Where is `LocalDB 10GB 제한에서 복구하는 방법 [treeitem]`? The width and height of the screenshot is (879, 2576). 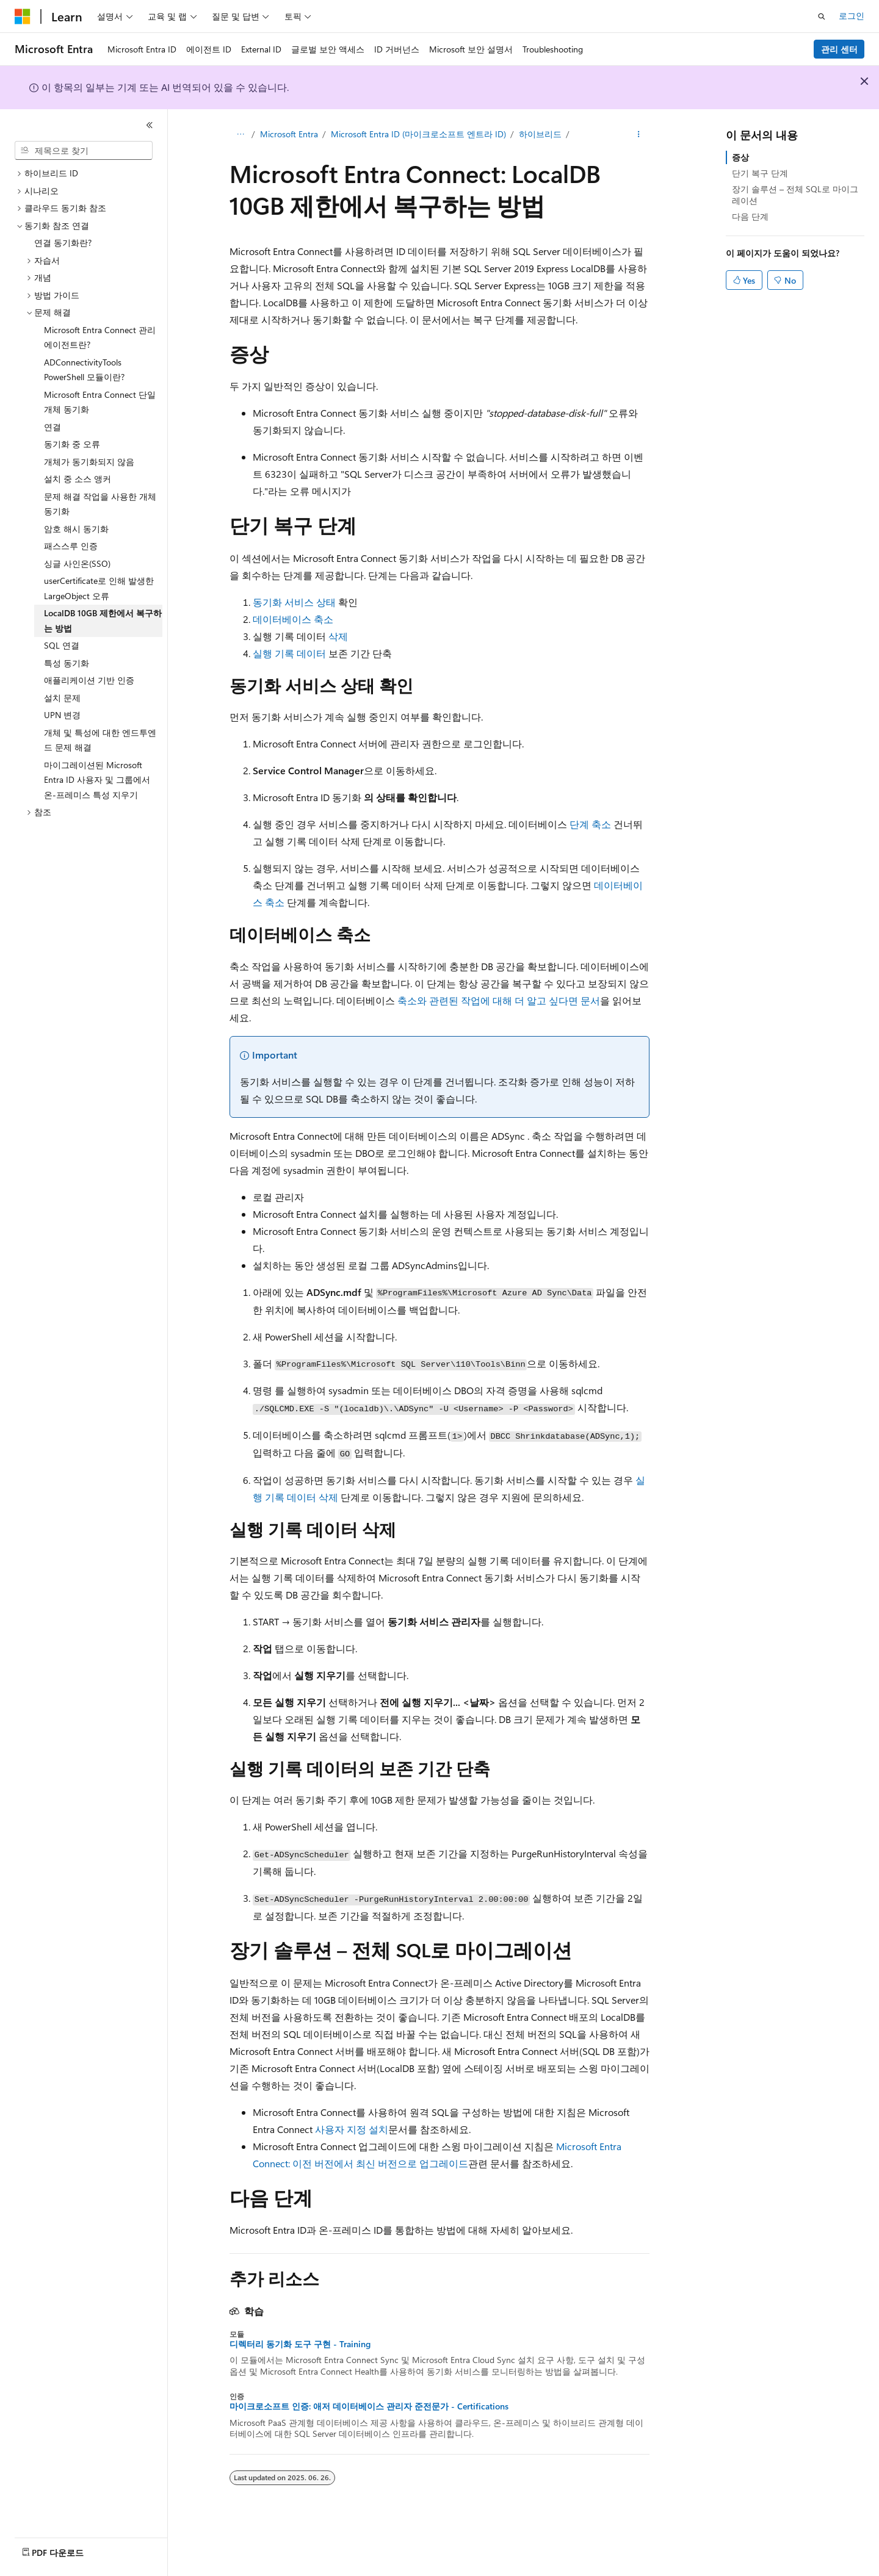
LocalDB 10GB 제한에서 복구하는 방법 [treeitem] is located at coordinates (103, 620).